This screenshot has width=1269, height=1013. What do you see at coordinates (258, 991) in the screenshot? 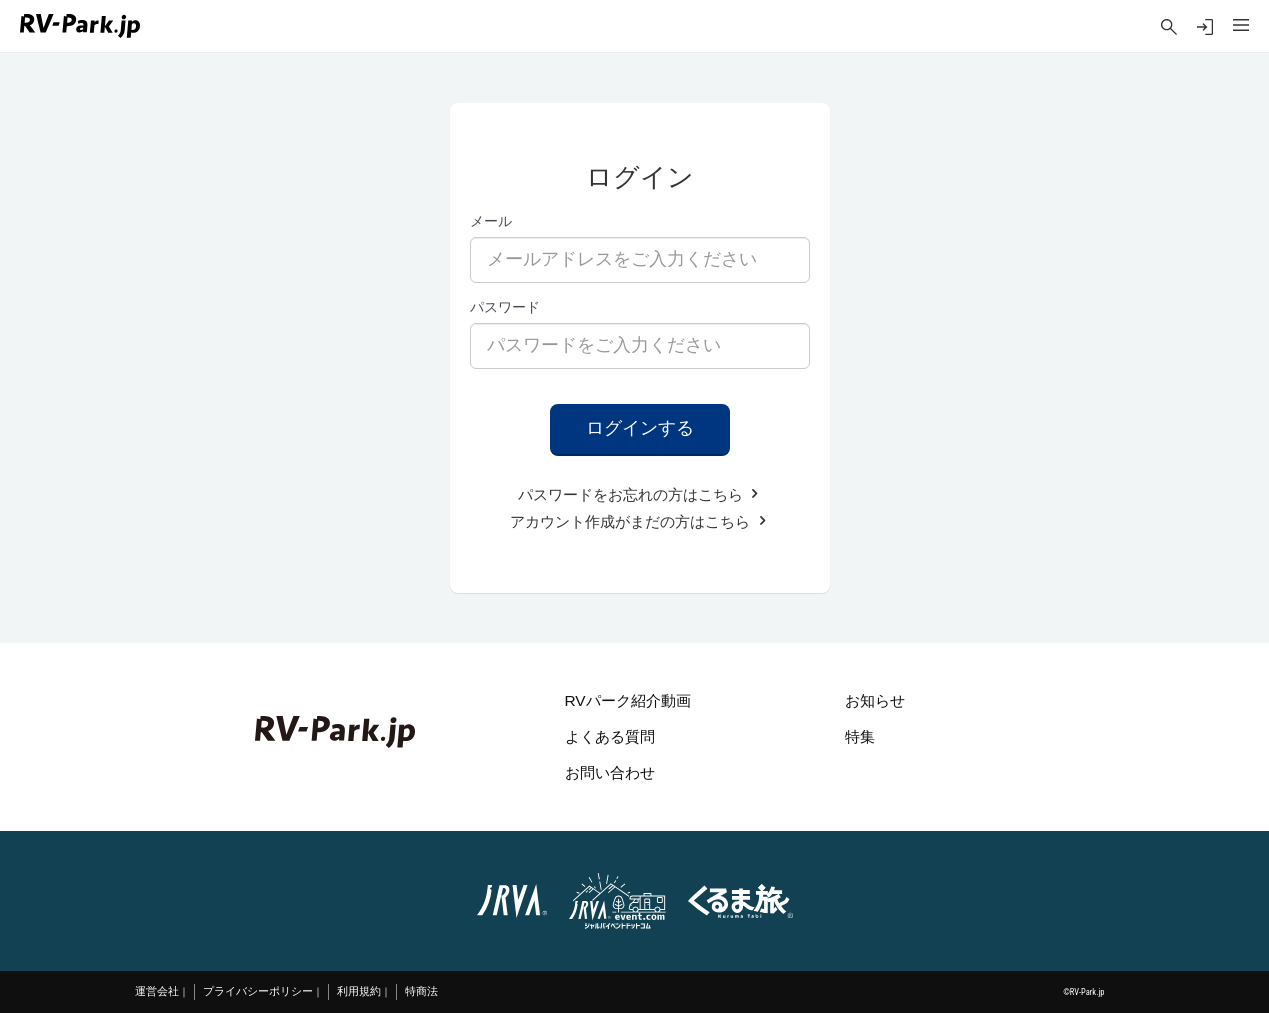
I see `プライバシーポリシー` at bounding box center [258, 991].